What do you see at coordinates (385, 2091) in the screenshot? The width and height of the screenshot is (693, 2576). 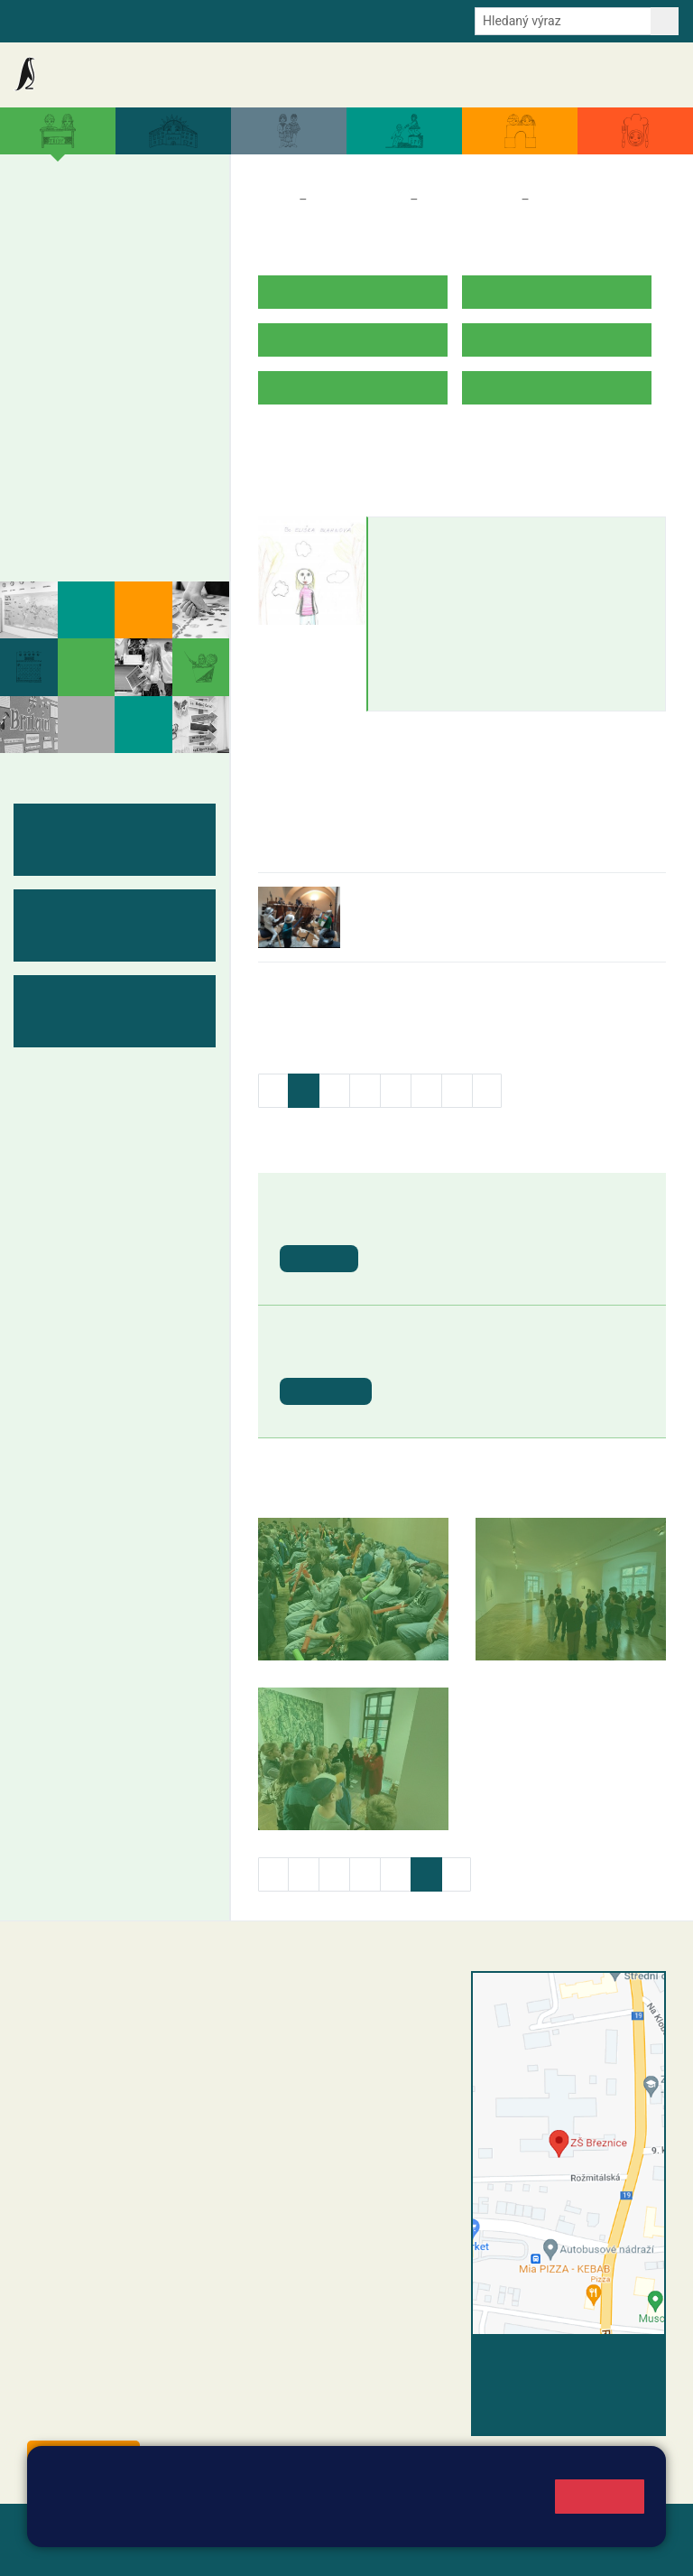 I see `+420 607 432 344` at bounding box center [385, 2091].